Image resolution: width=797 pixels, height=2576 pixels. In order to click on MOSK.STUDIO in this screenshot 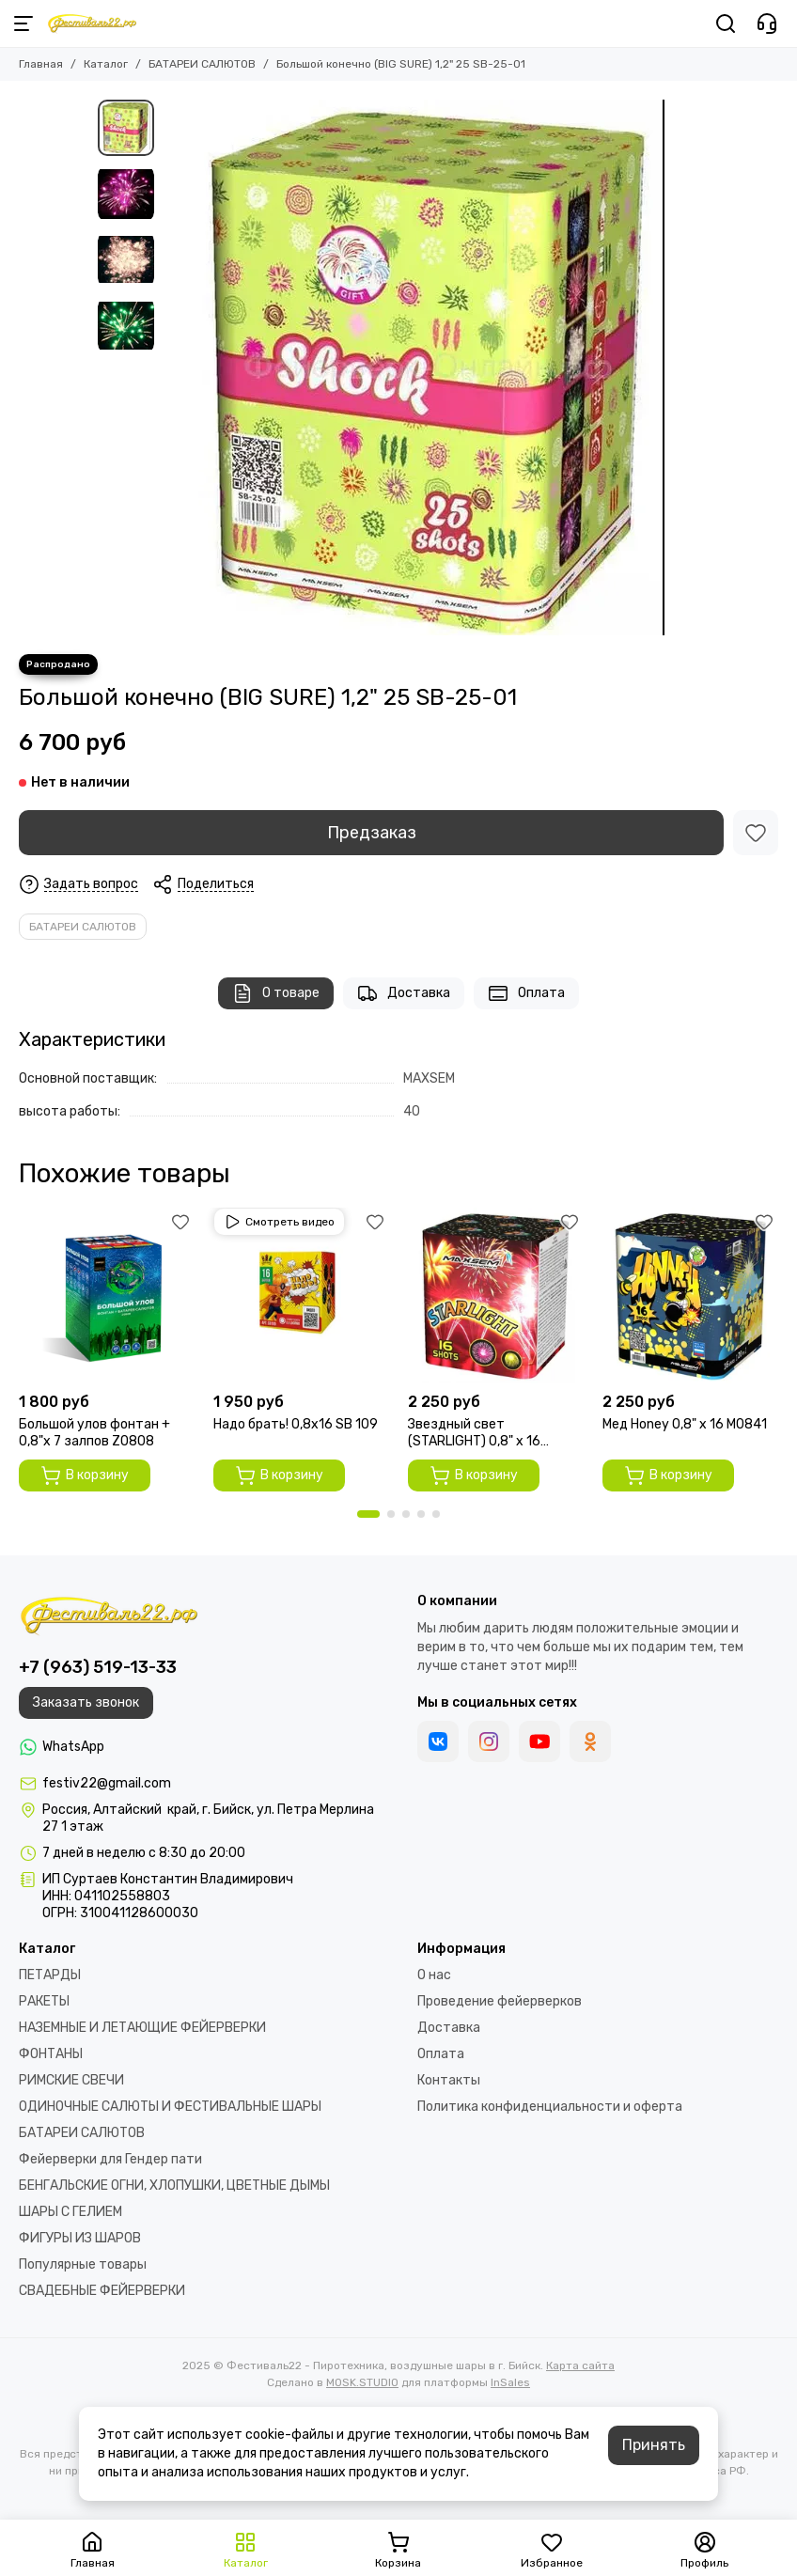, I will do `click(362, 2382)`.